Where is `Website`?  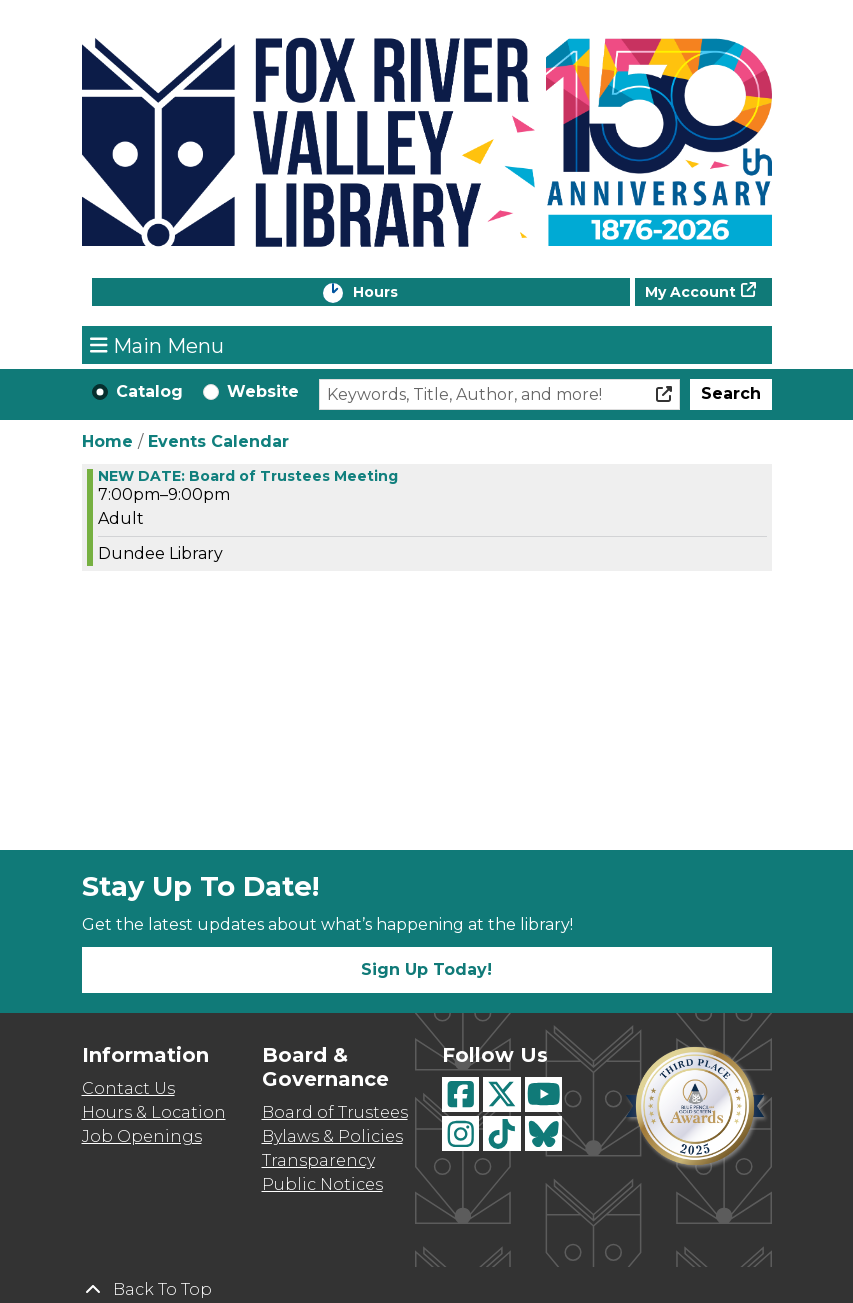
Website is located at coordinates (263, 391).